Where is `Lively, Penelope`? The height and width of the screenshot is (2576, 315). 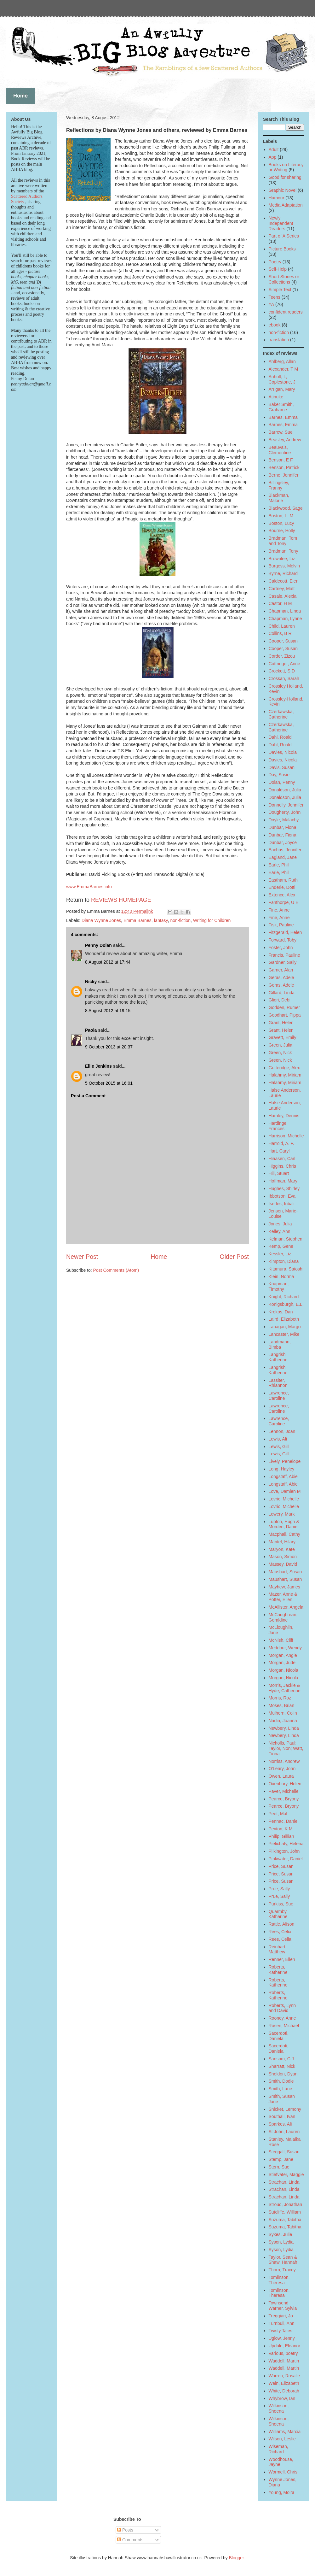
Lively, Penelope is located at coordinates (285, 1461).